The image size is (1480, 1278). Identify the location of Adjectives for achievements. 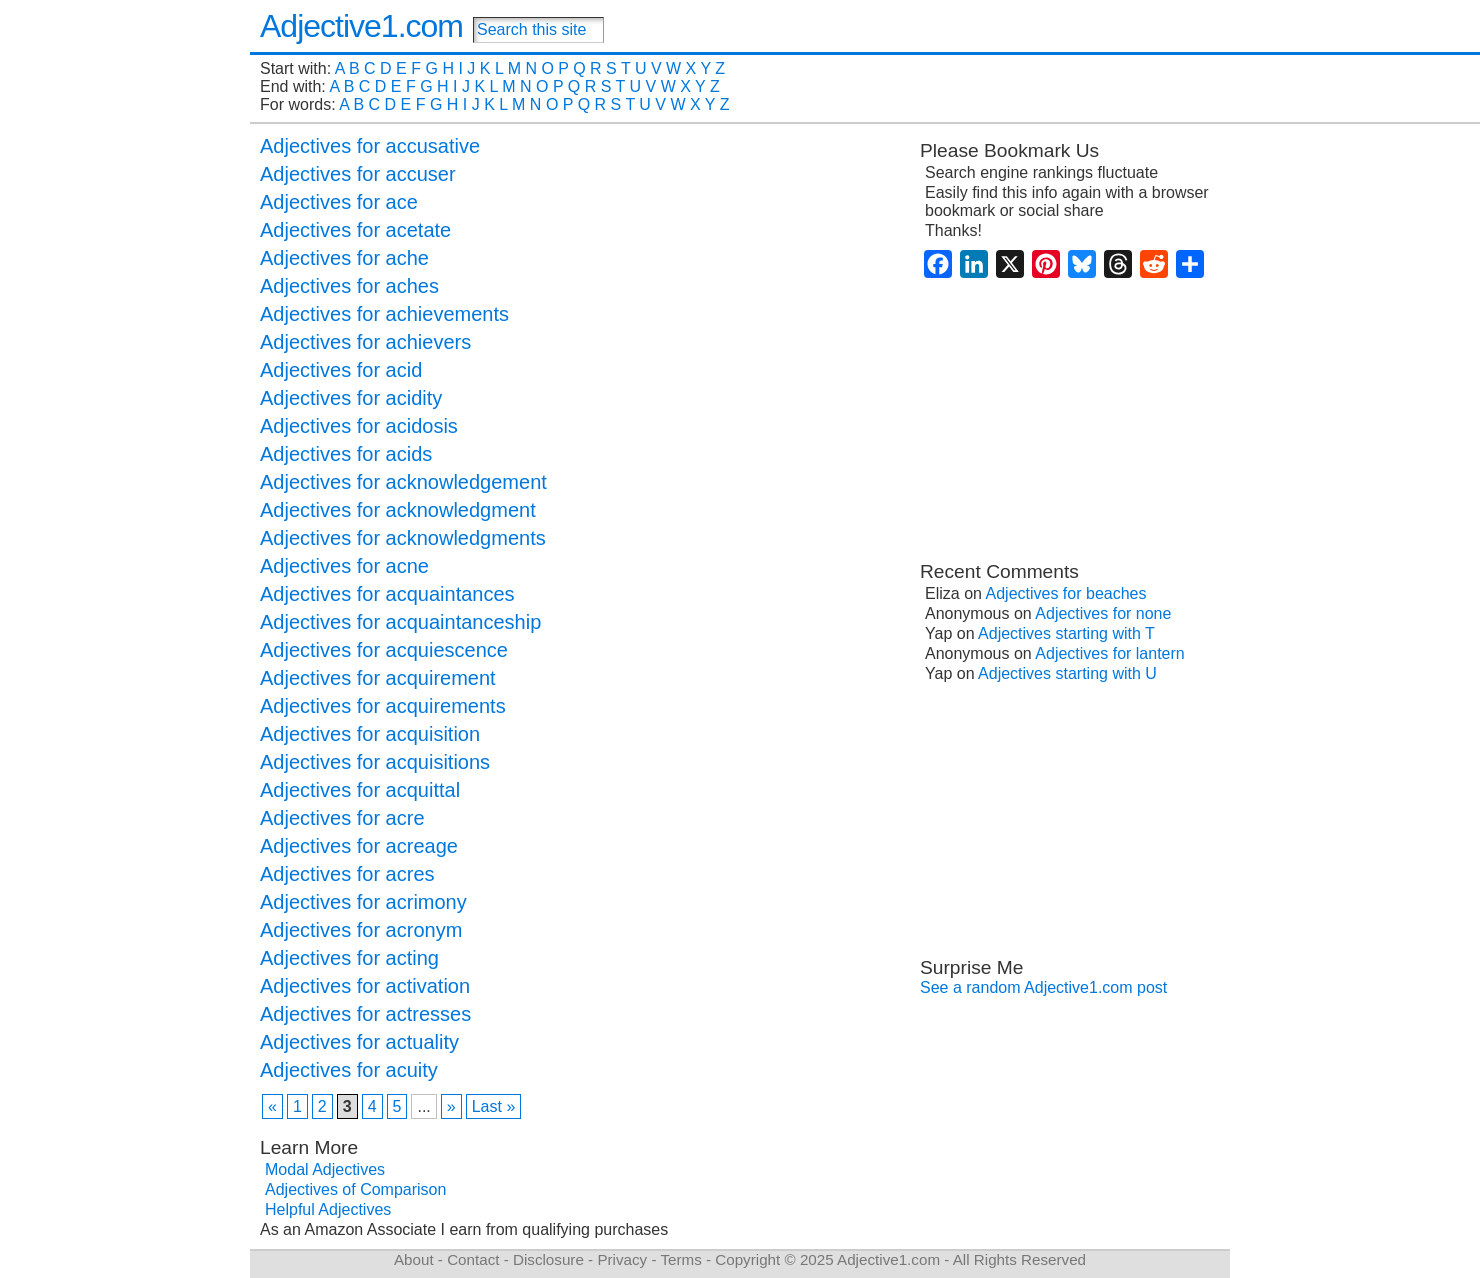
(384, 314).